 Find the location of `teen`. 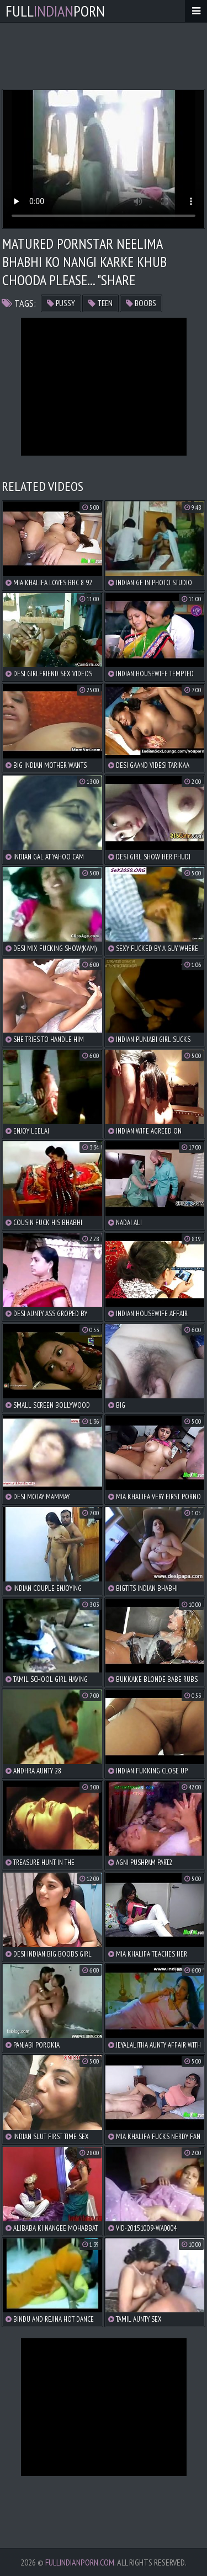

teen is located at coordinates (100, 303).